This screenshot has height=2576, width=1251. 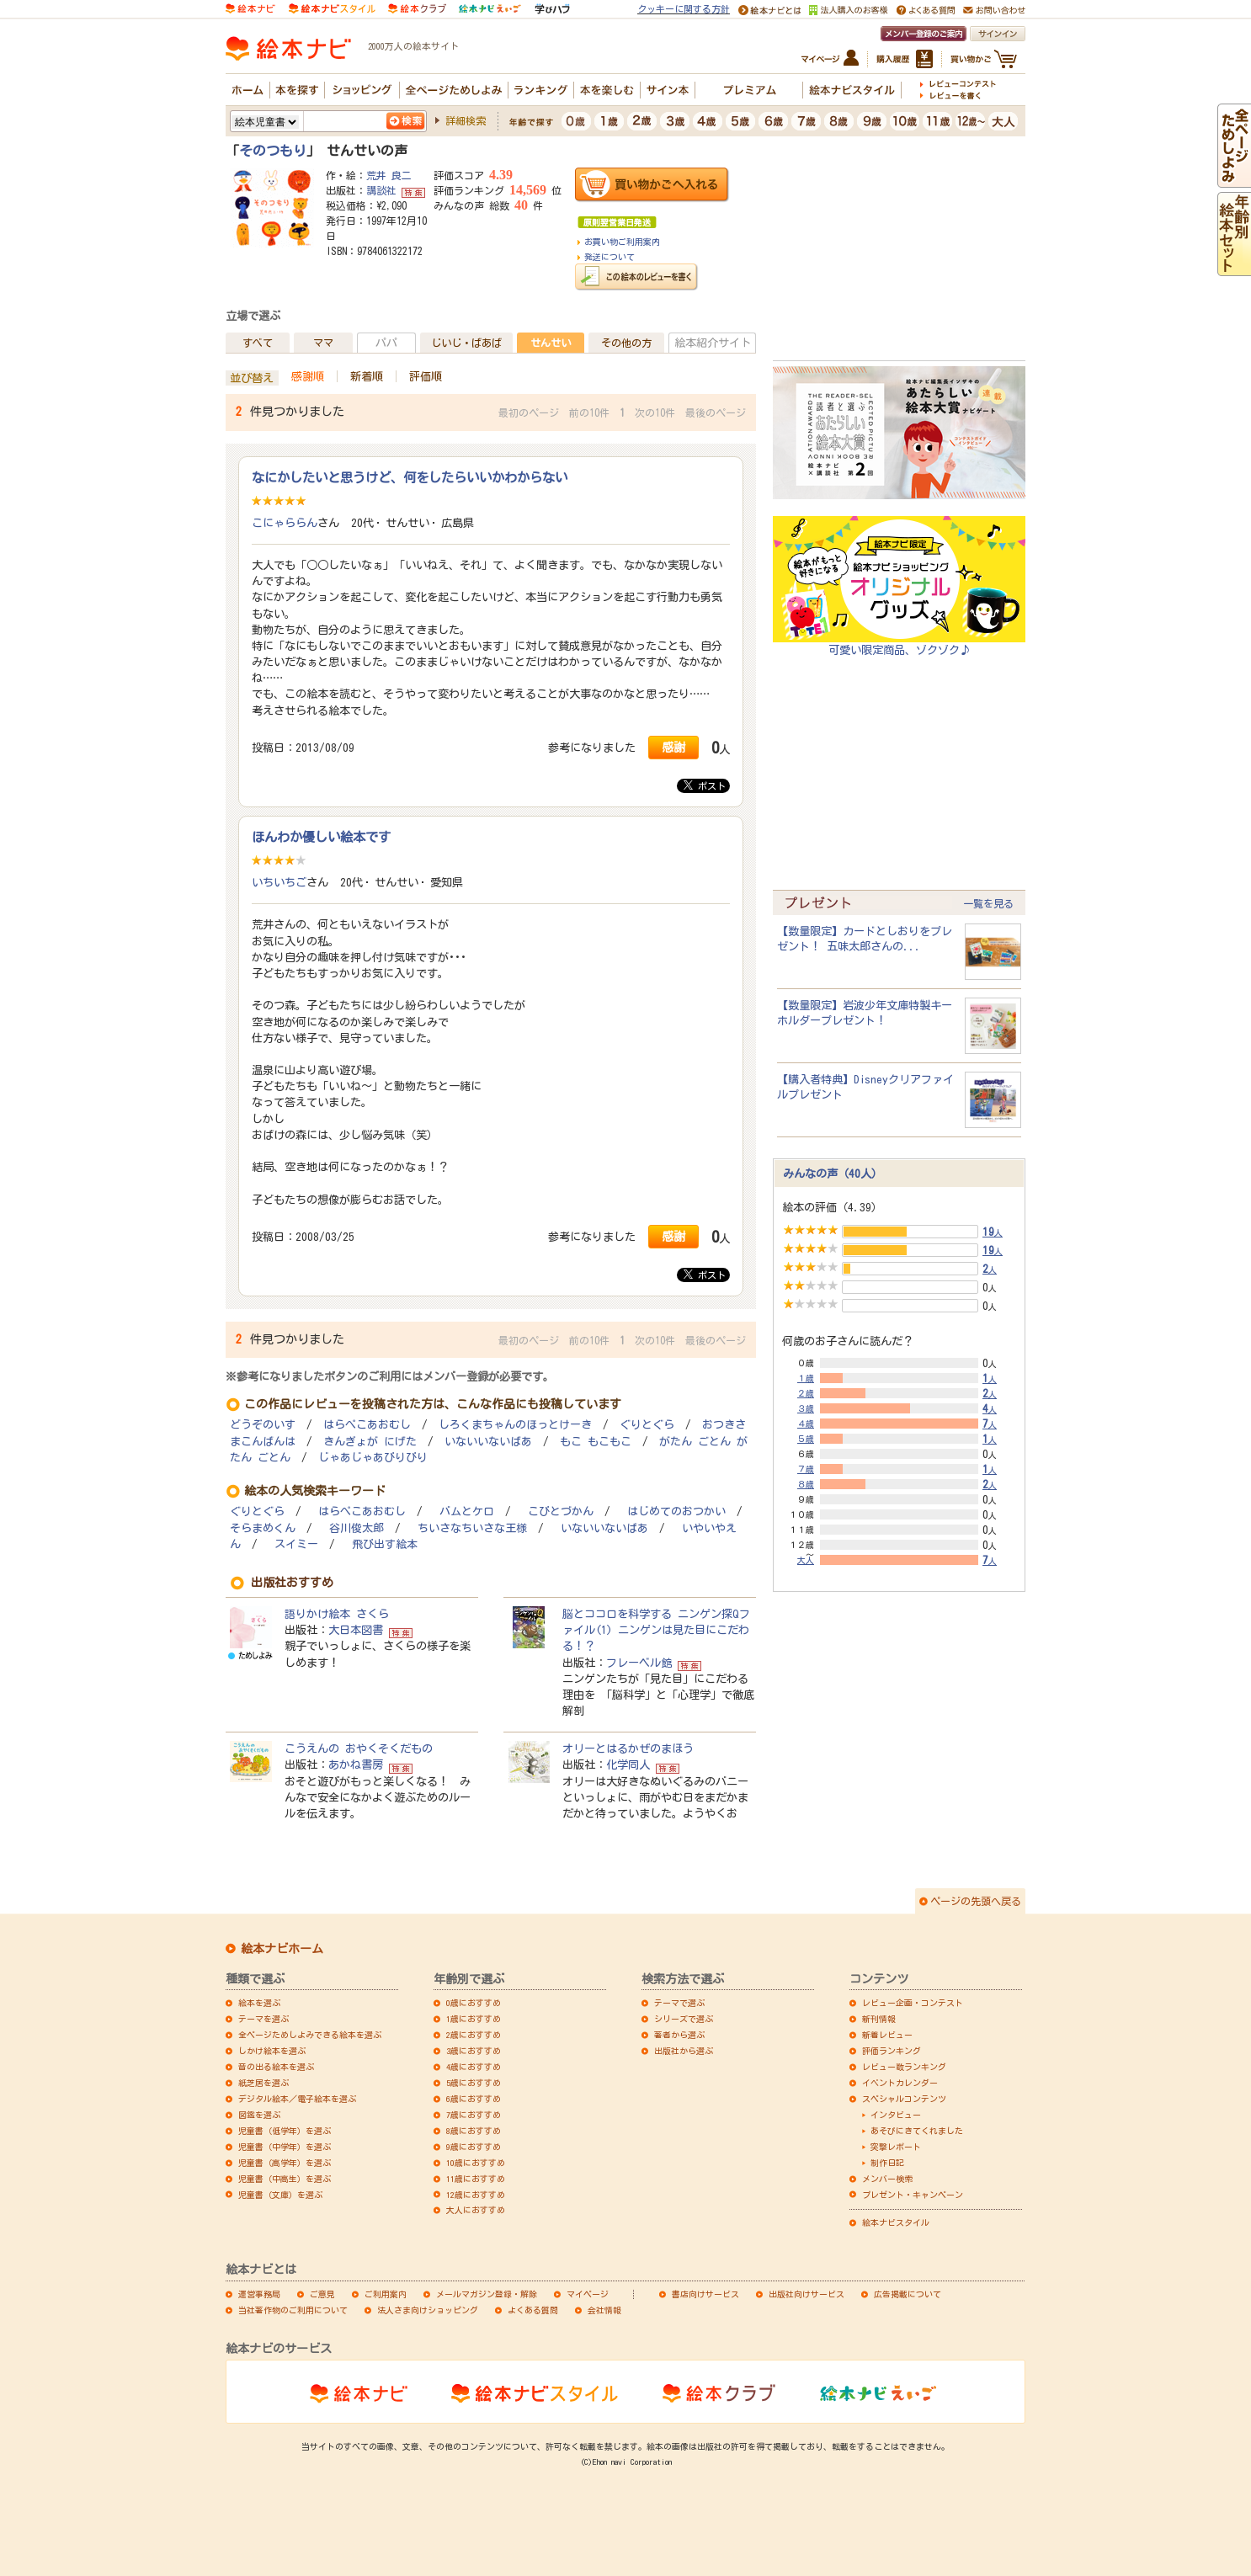 What do you see at coordinates (550, 343) in the screenshot?
I see `せんせい` at bounding box center [550, 343].